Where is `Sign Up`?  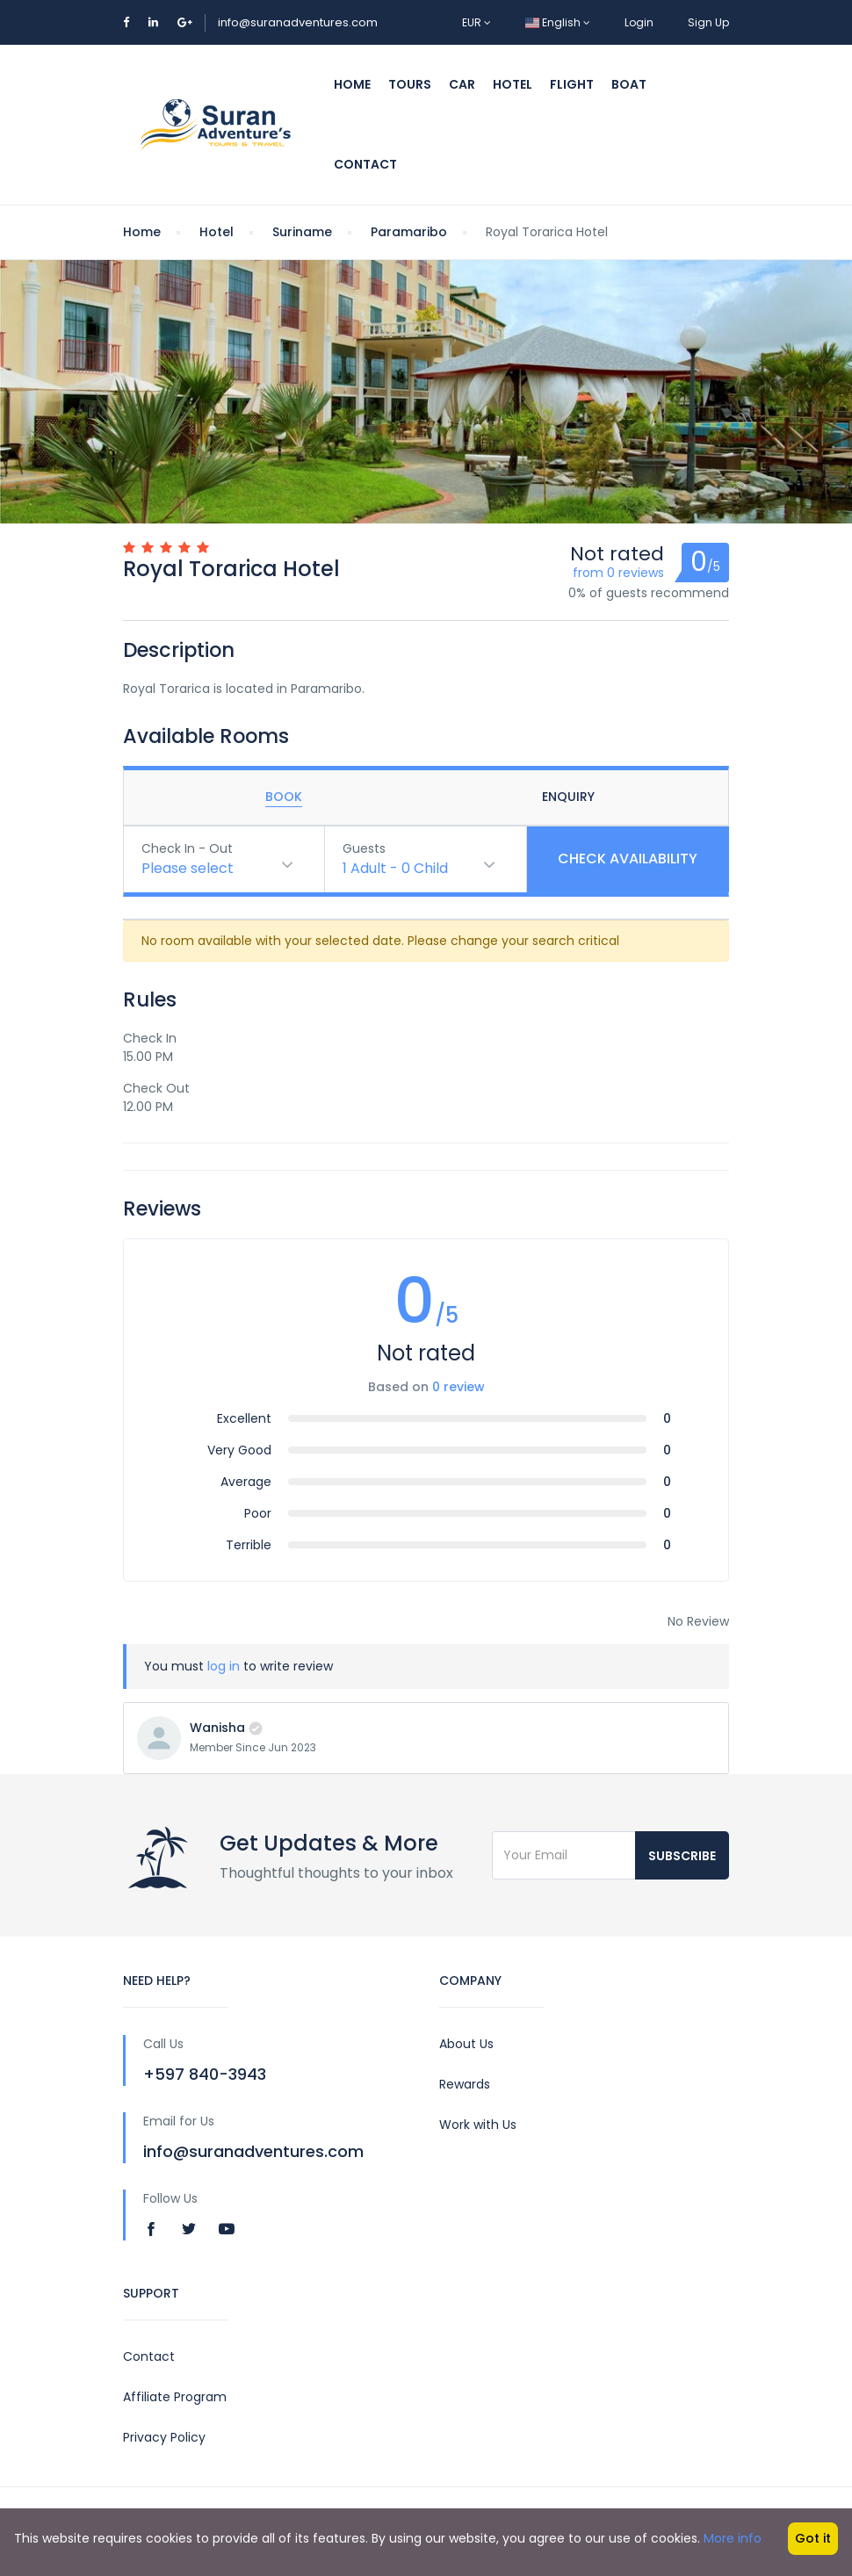 Sign Up is located at coordinates (708, 22).